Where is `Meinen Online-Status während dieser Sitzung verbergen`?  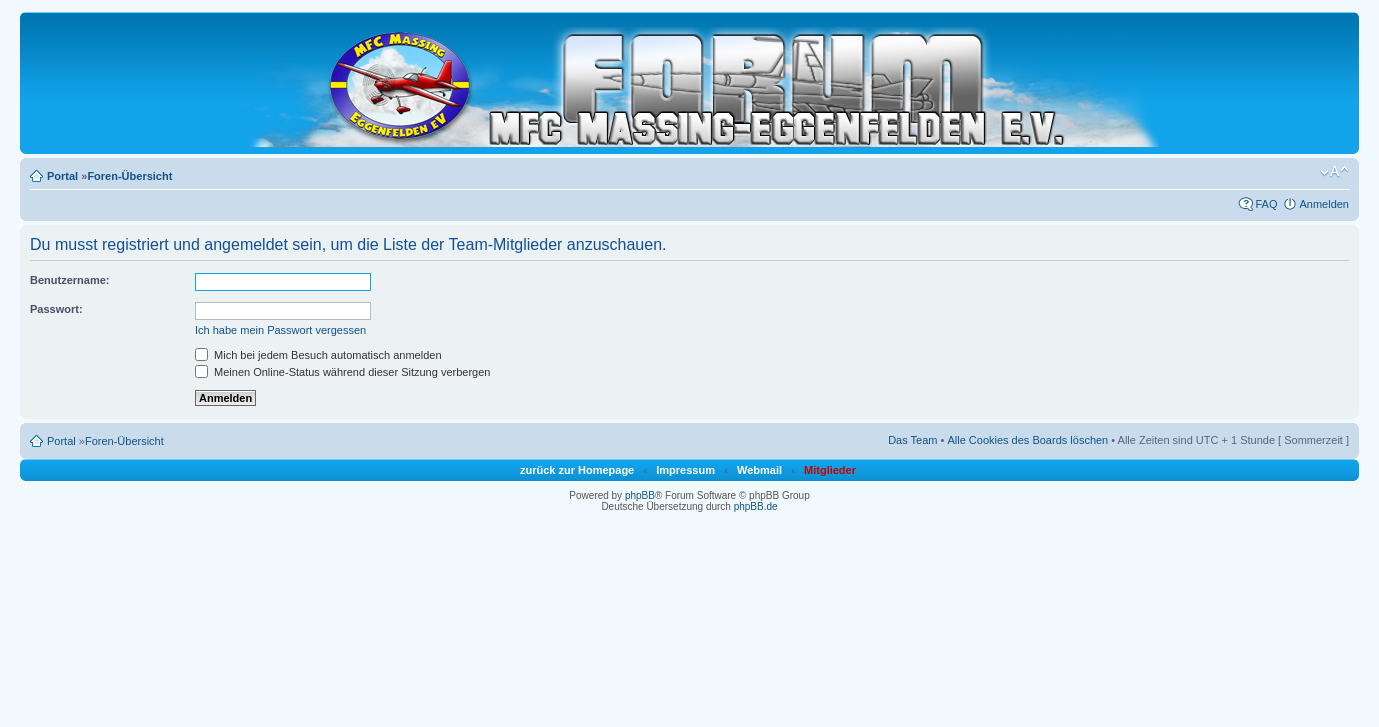
Meinen Online-Status während dieser Sitzung verbergen is located at coordinates (342, 372).